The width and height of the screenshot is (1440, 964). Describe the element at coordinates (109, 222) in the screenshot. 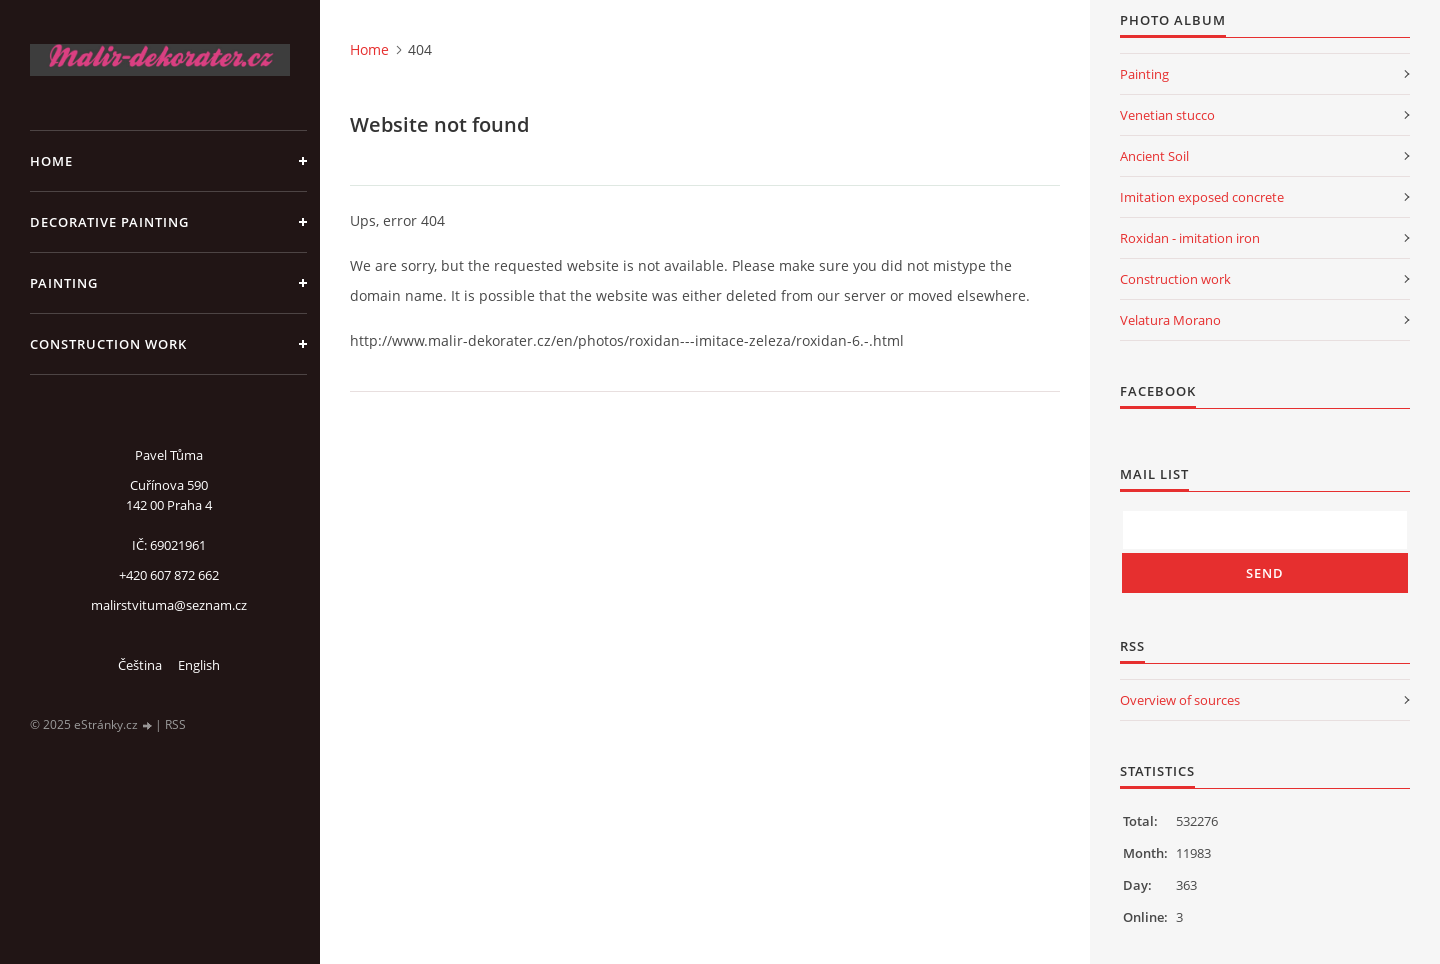

I see `Decorative Painting` at that location.